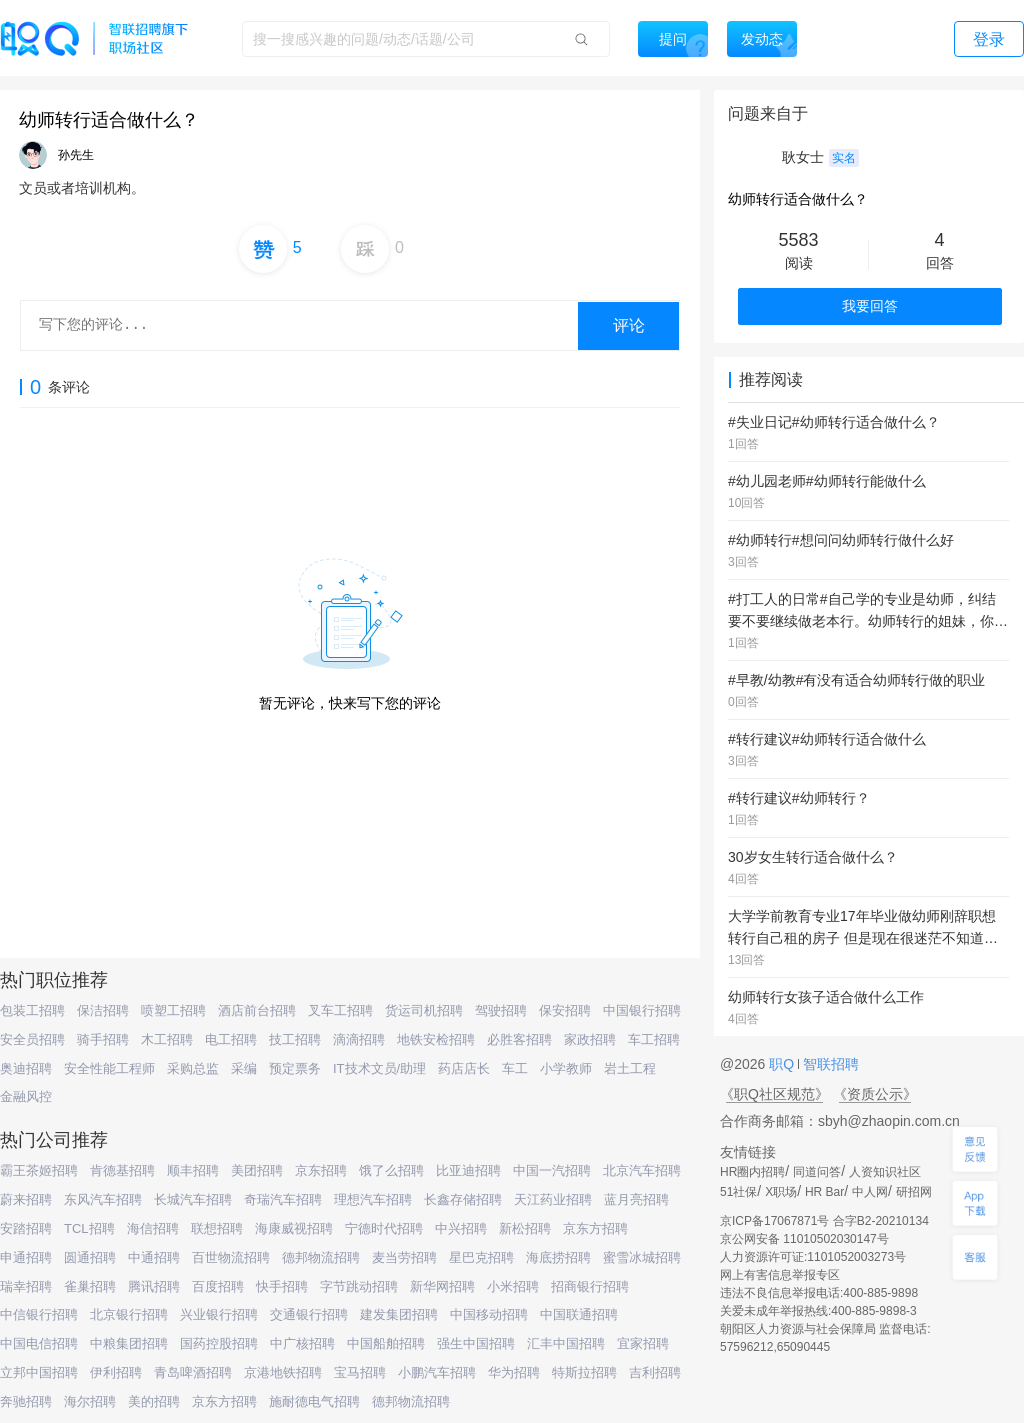 This screenshot has width=1024, height=1423. What do you see at coordinates (590, 1039) in the screenshot?
I see `家政招聘` at bounding box center [590, 1039].